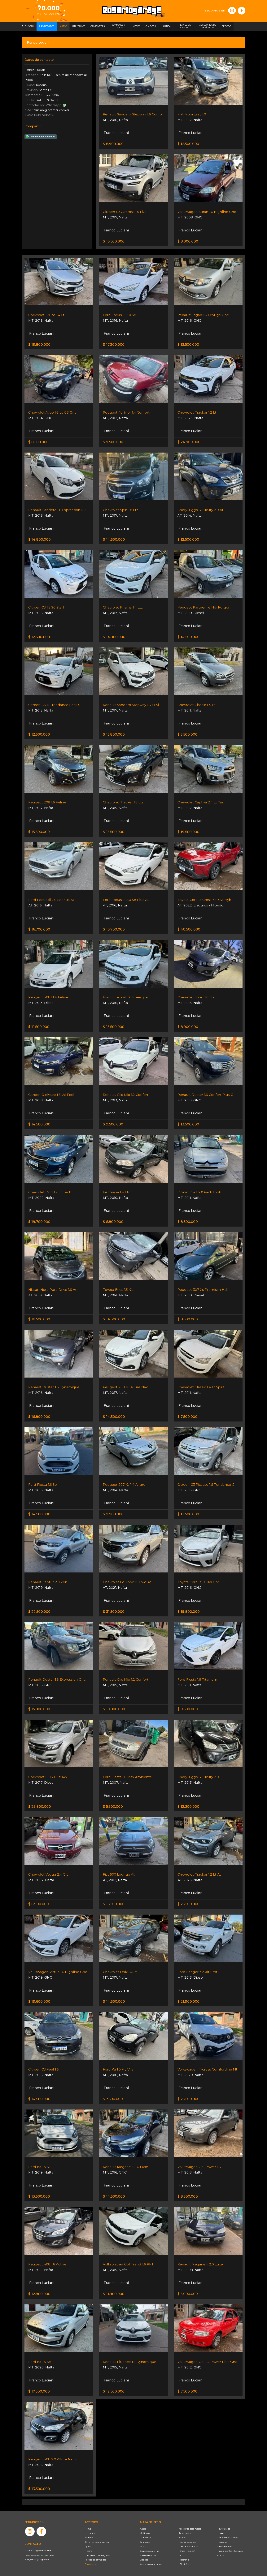 The width and height of the screenshot is (267, 2576). Describe the element at coordinates (187, 2294) in the screenshot. I see `$ 5.000.000` at that location.